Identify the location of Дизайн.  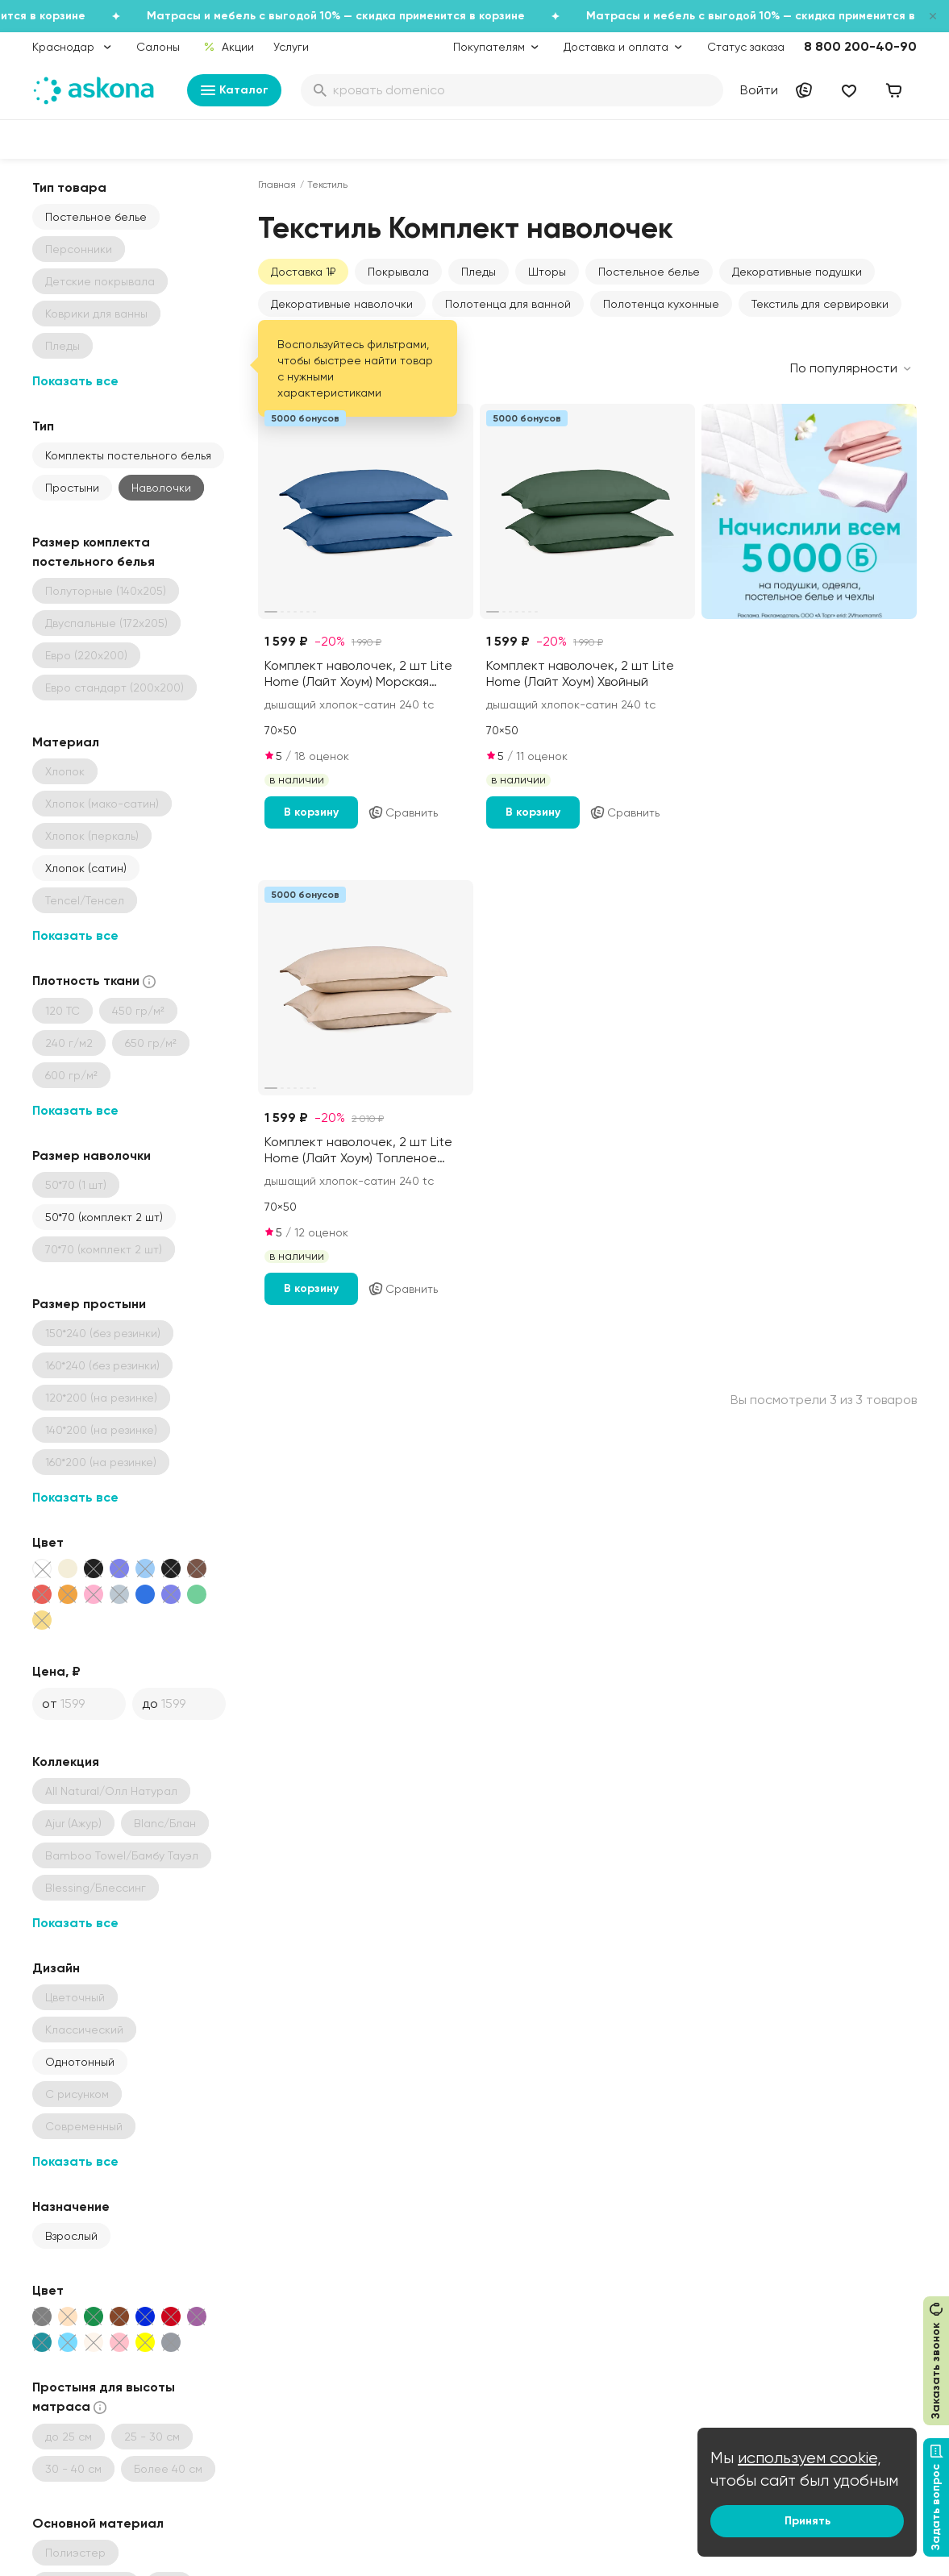
(56, 1968).